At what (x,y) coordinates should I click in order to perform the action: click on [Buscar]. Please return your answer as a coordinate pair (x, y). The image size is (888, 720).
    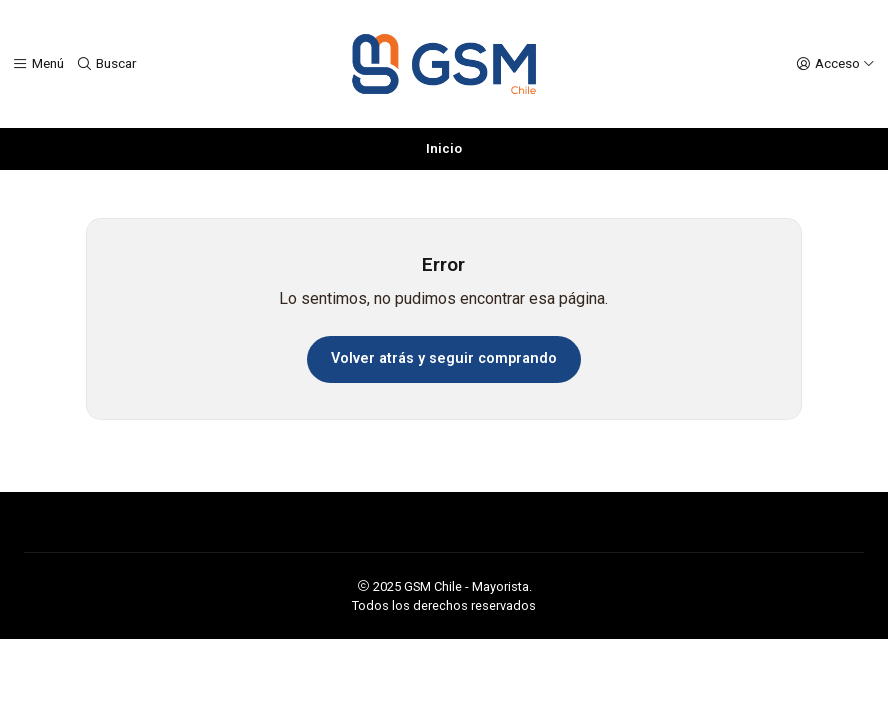
    Looking at the image, I should click on (106, 64).